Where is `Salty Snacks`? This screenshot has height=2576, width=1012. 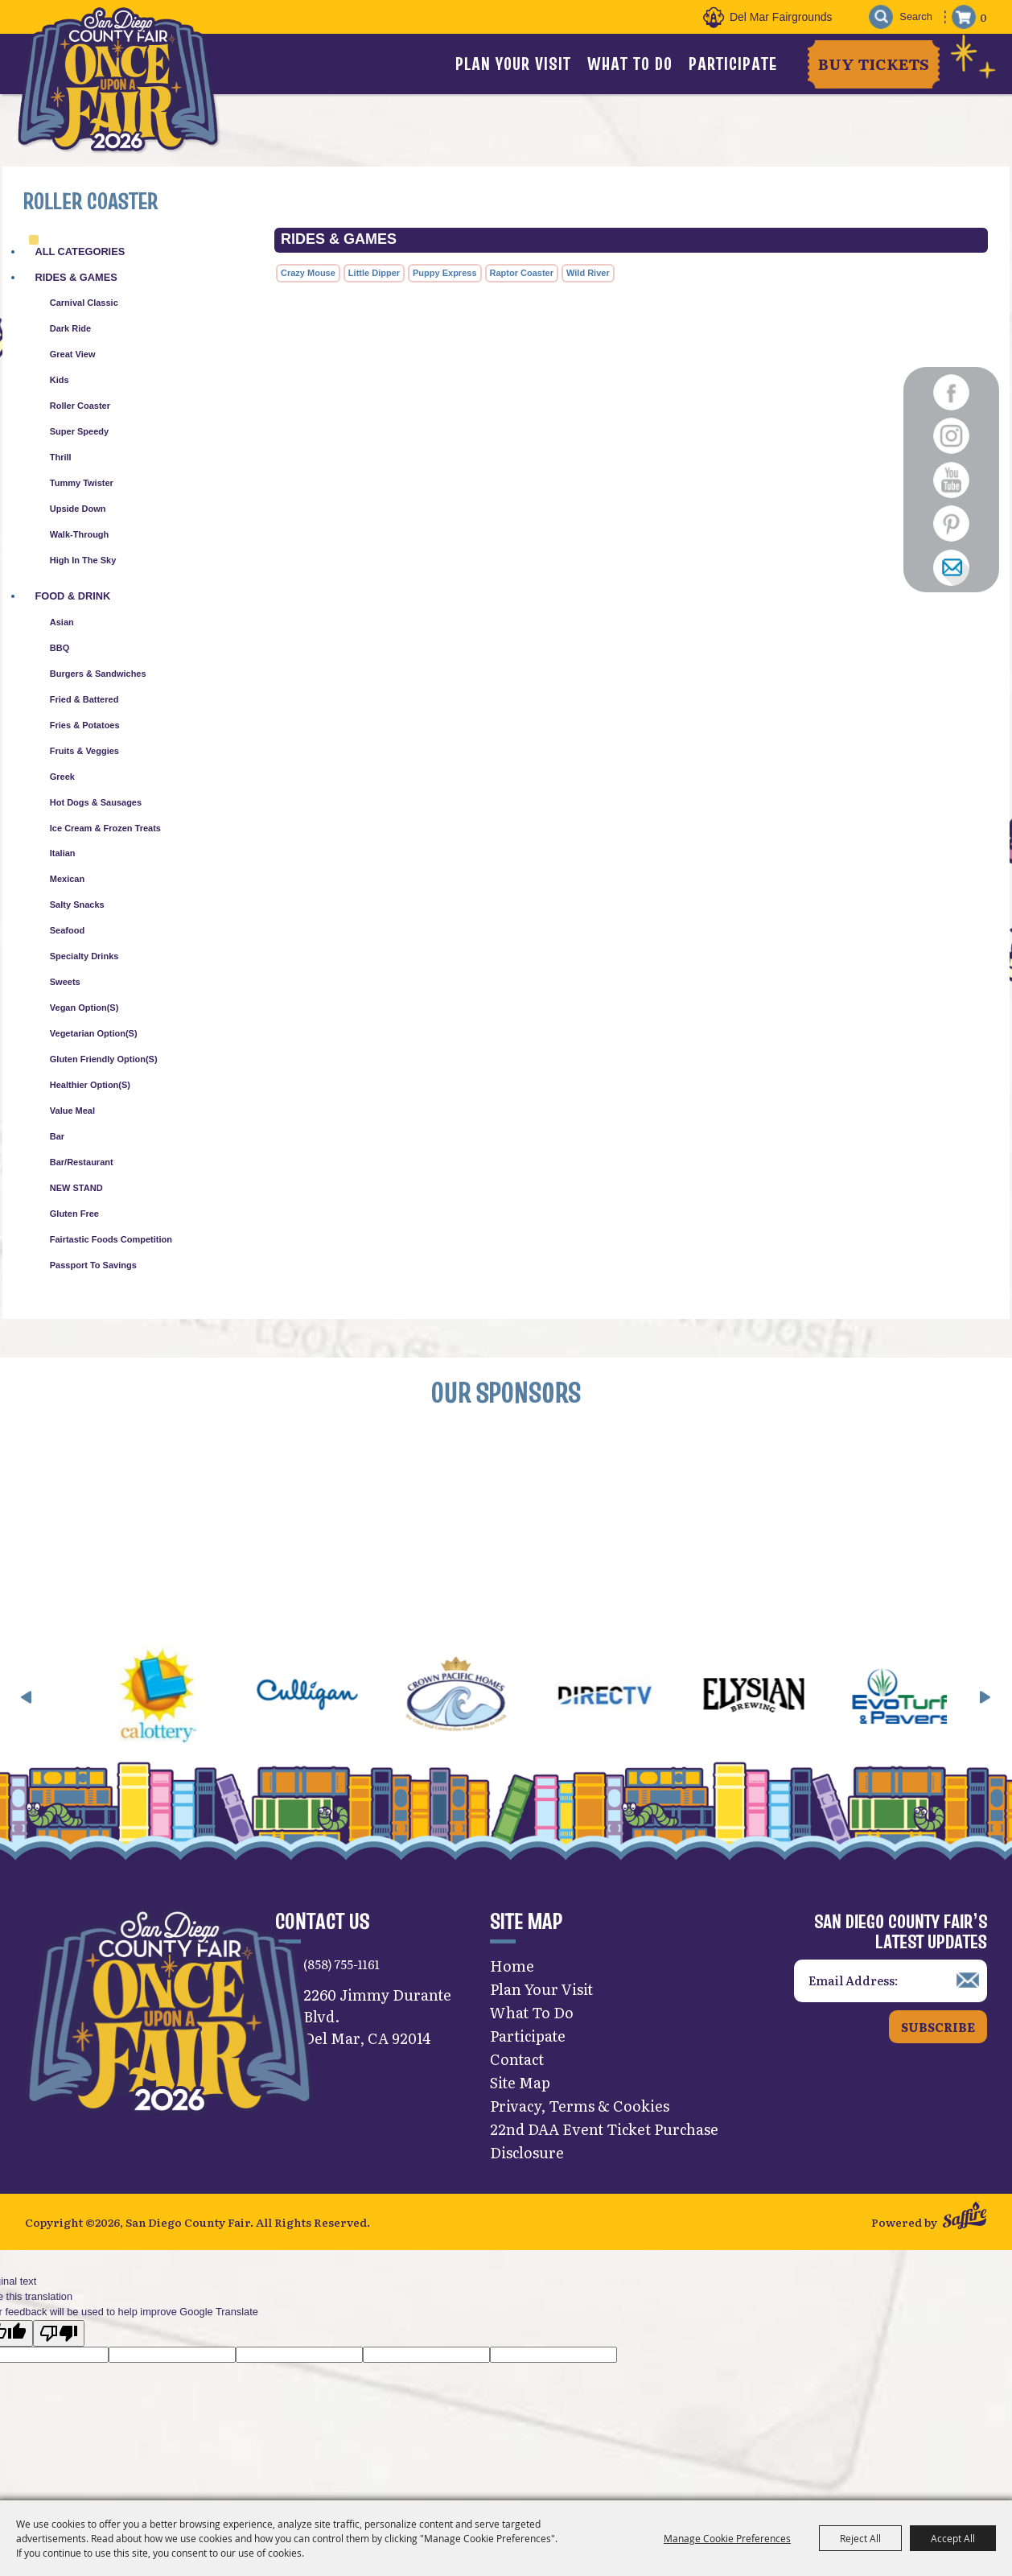
Salty Snacks is located at coordinates (77, 904).